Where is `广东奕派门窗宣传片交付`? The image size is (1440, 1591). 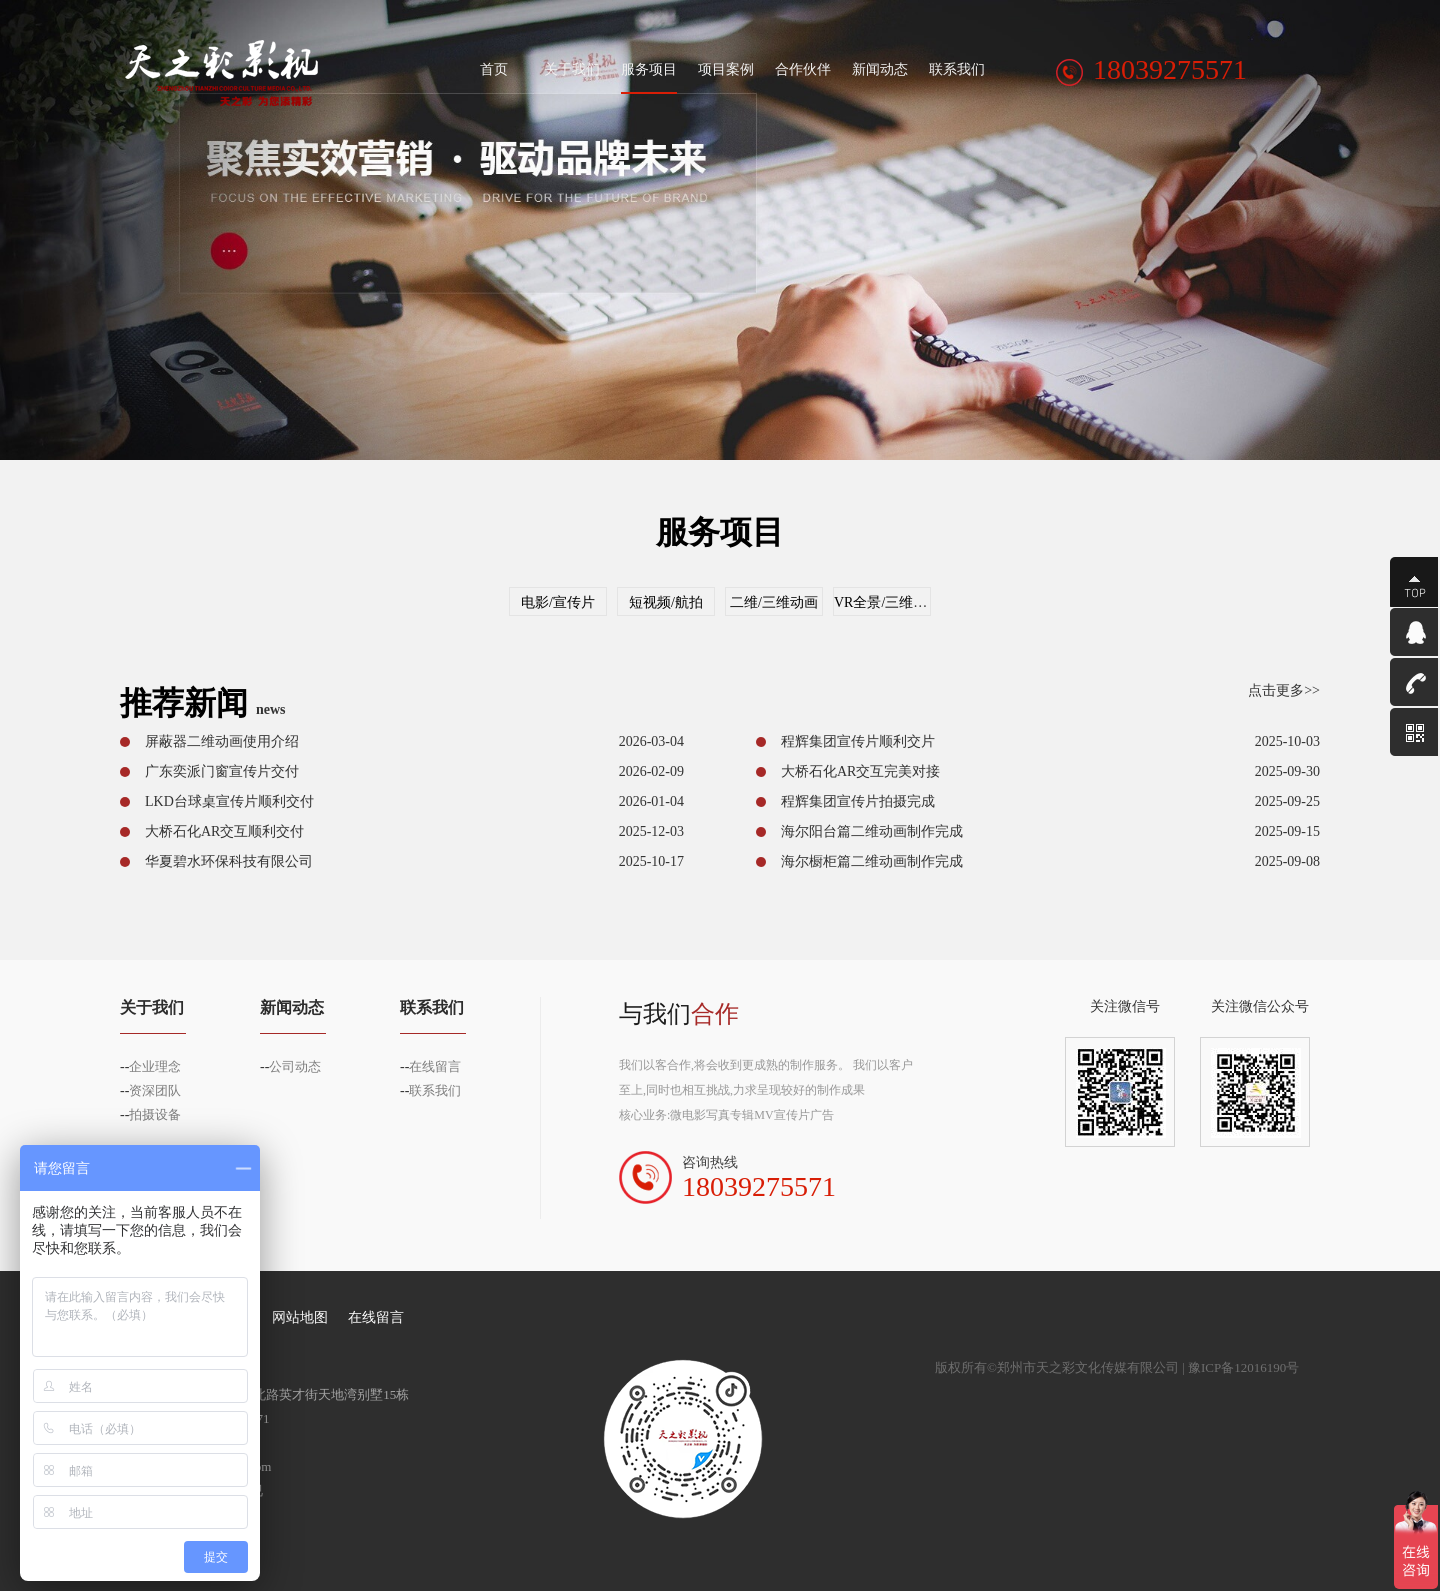
广东奕派门窗宣传片交付 is located at coordinates (222, 771).